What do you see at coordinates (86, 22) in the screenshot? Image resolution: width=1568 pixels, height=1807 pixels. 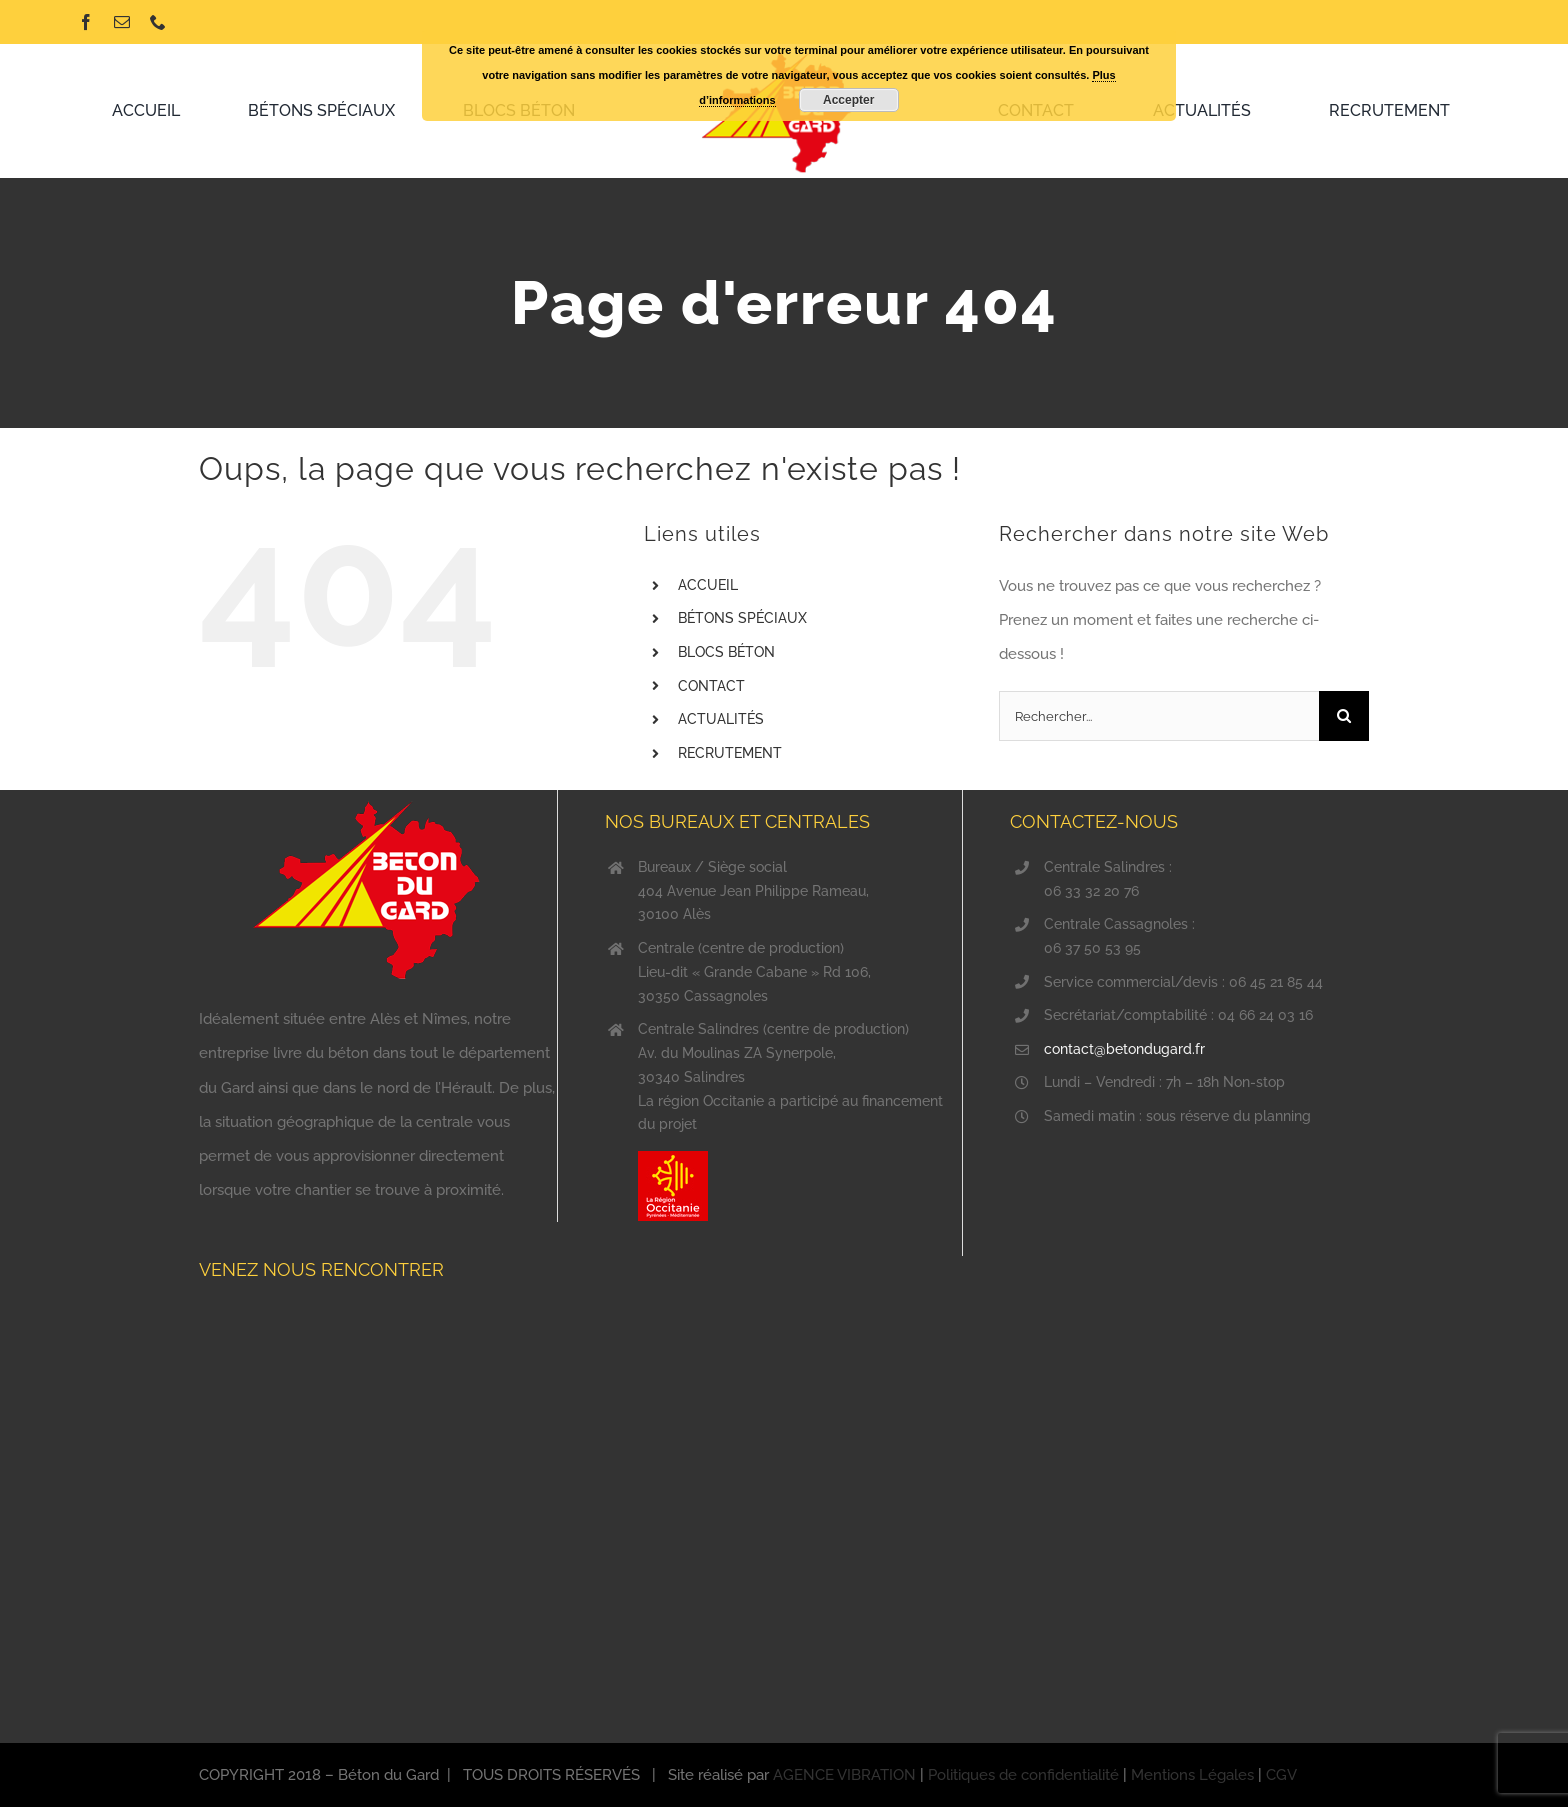 I see `[facebook]` at bounding box center [86, 22].